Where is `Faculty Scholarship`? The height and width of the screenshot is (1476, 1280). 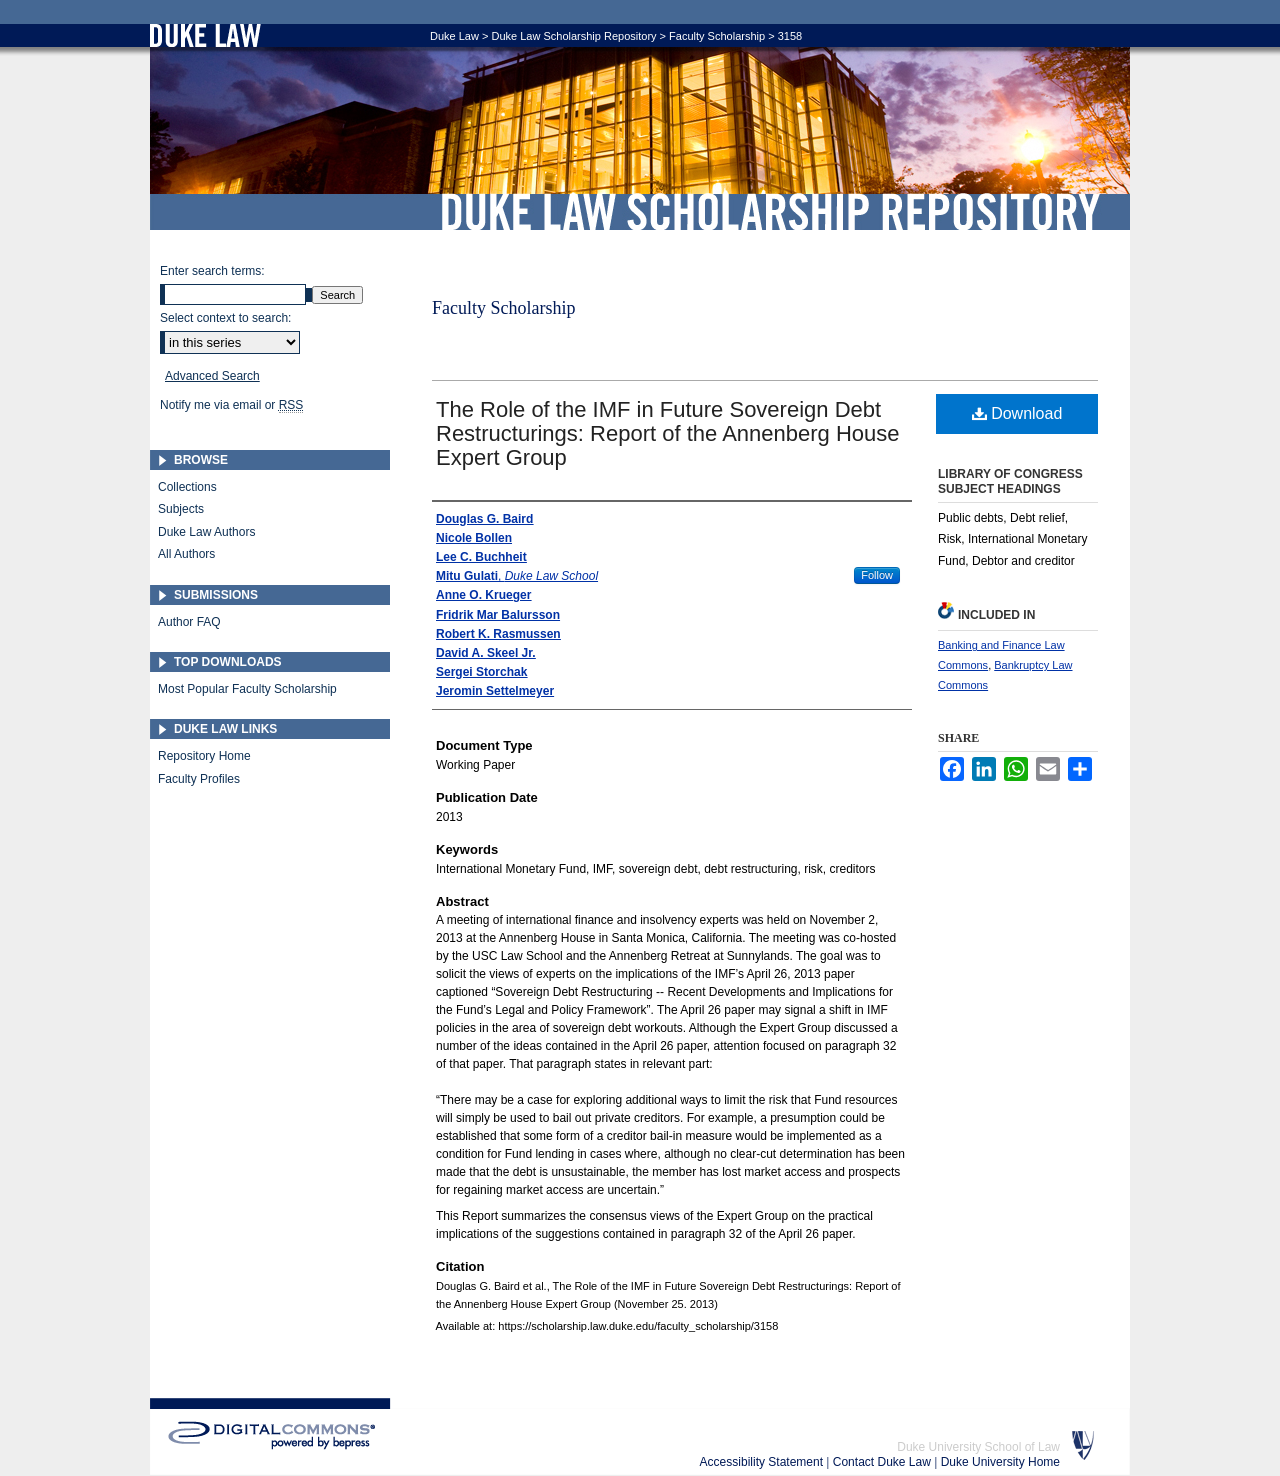
Faculty Scholarship is located at coordinates (717, 36).